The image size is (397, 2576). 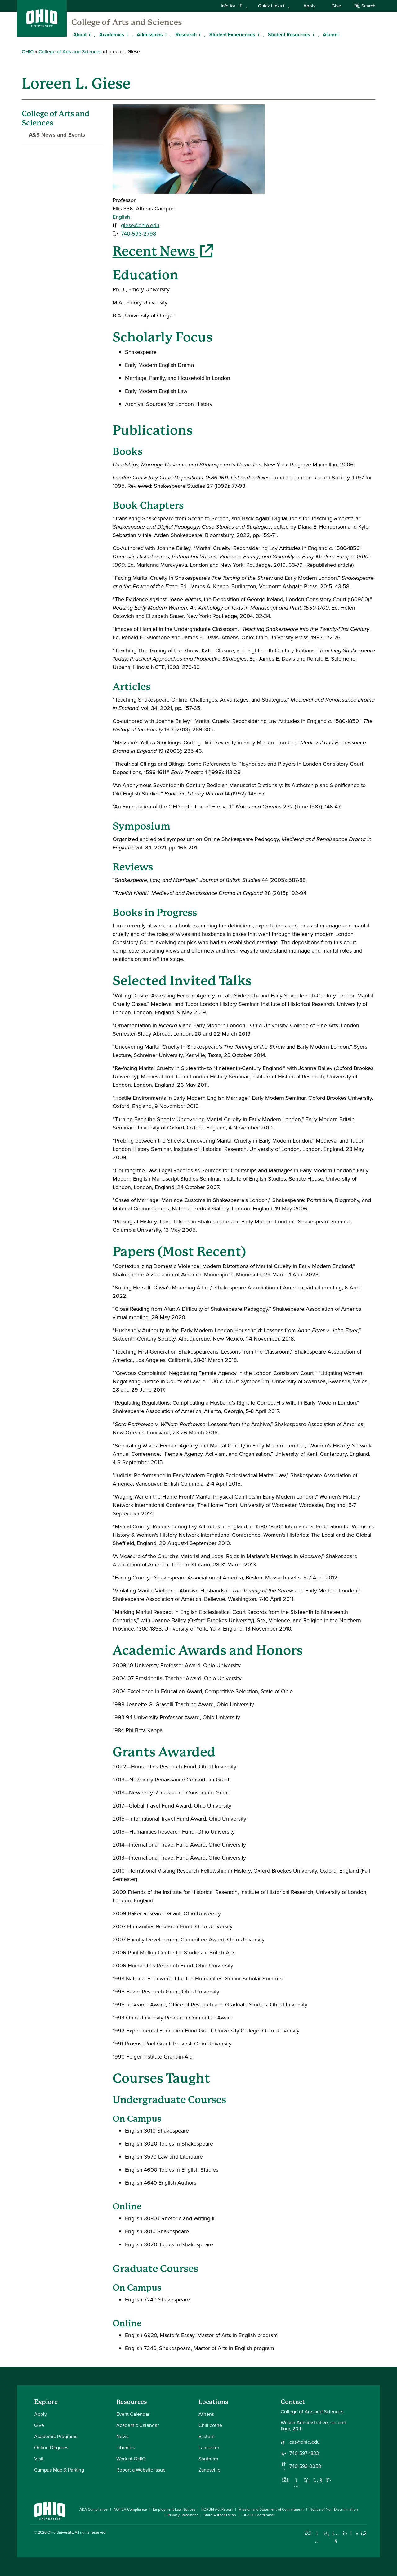 I want to click on [Our Youtube channel], so click(x=318, y=2480).